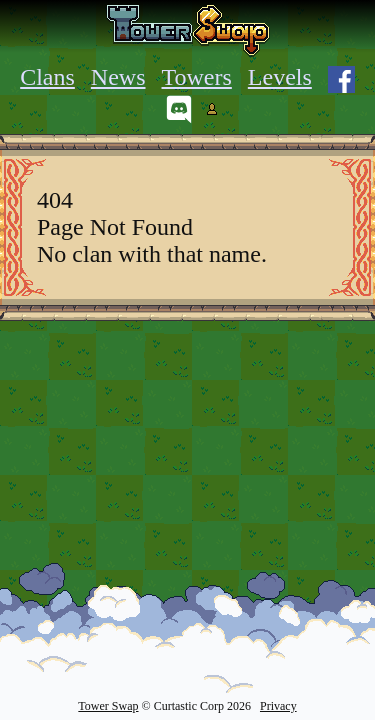 The image size is (375, 720). Describe the element at coordinates (108, 706) in the screenshot. I see `Tower Swap` at that location.